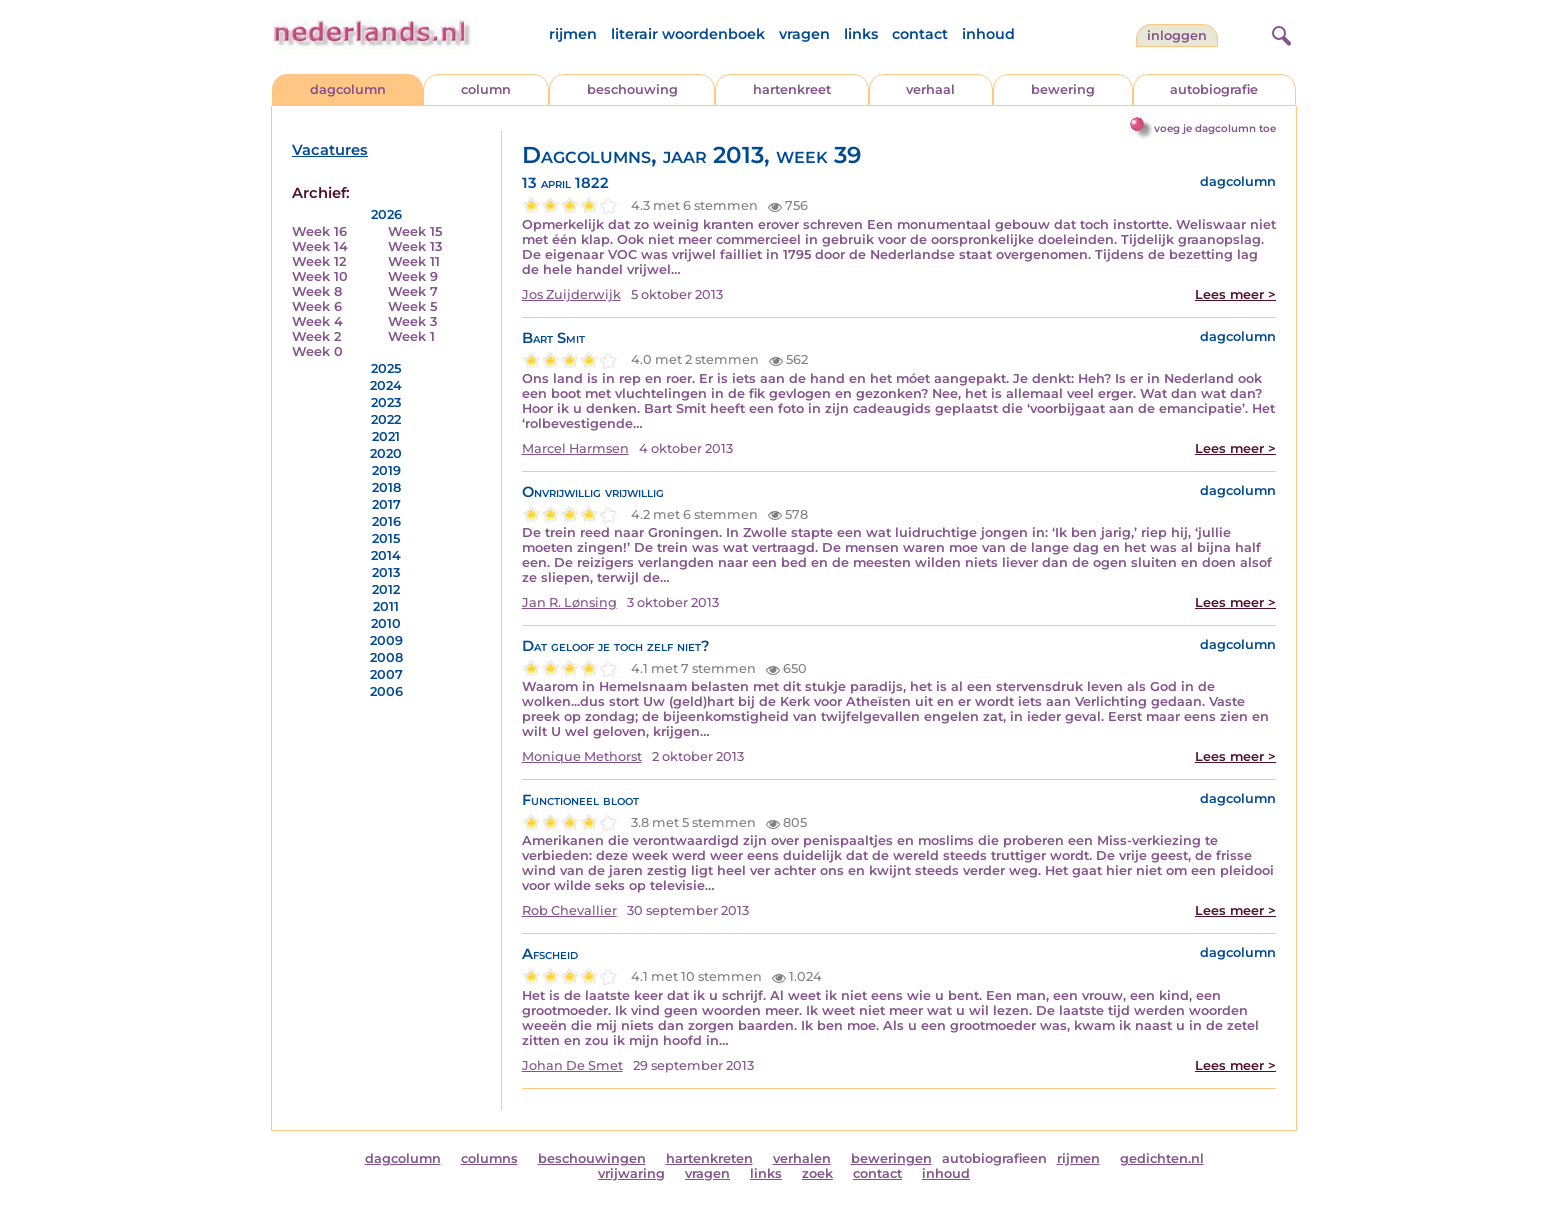 This screenshot has height=1209, width=1568. Describe the element at coordinates (802, 1158) in the screenshot. I see `verhalen` at that location.